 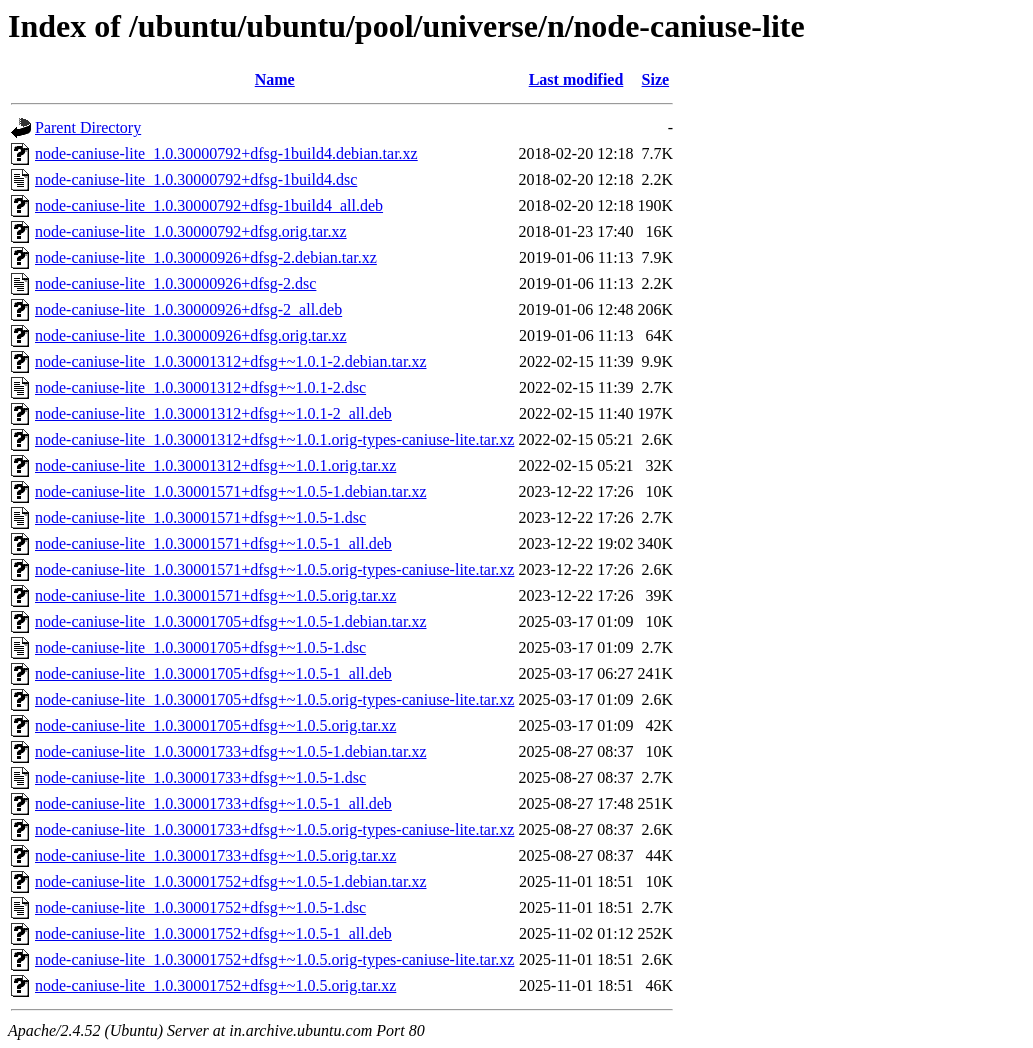 I want to click on Last modified, so click(x=576, y=79).